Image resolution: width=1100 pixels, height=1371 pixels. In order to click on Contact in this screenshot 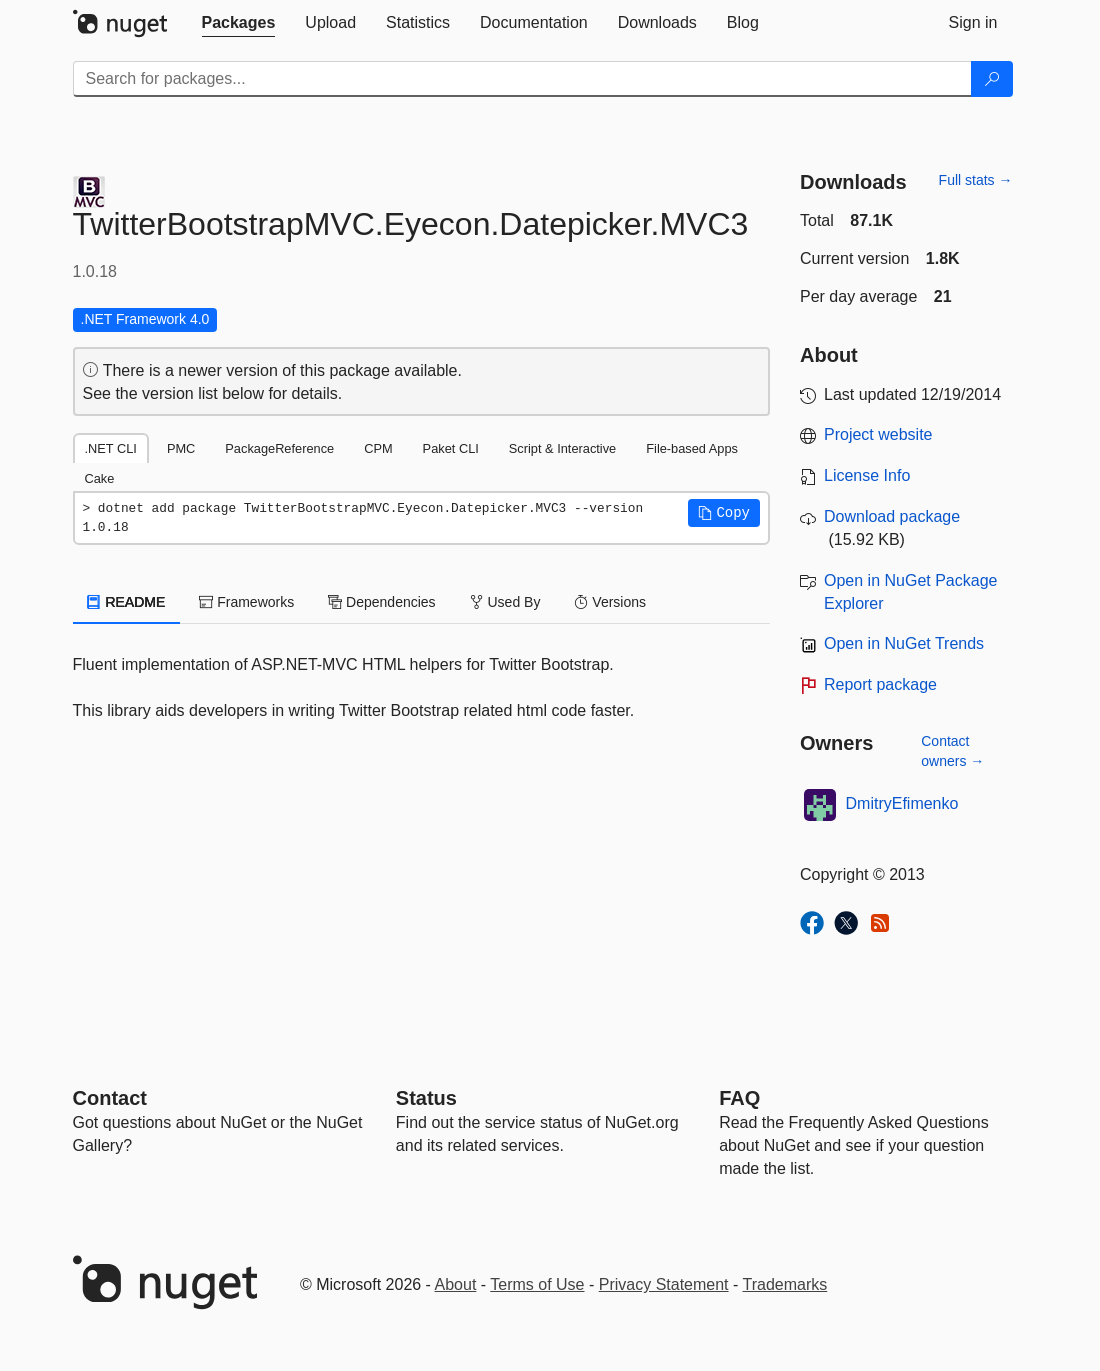, I will do `click(110, 1098)`.